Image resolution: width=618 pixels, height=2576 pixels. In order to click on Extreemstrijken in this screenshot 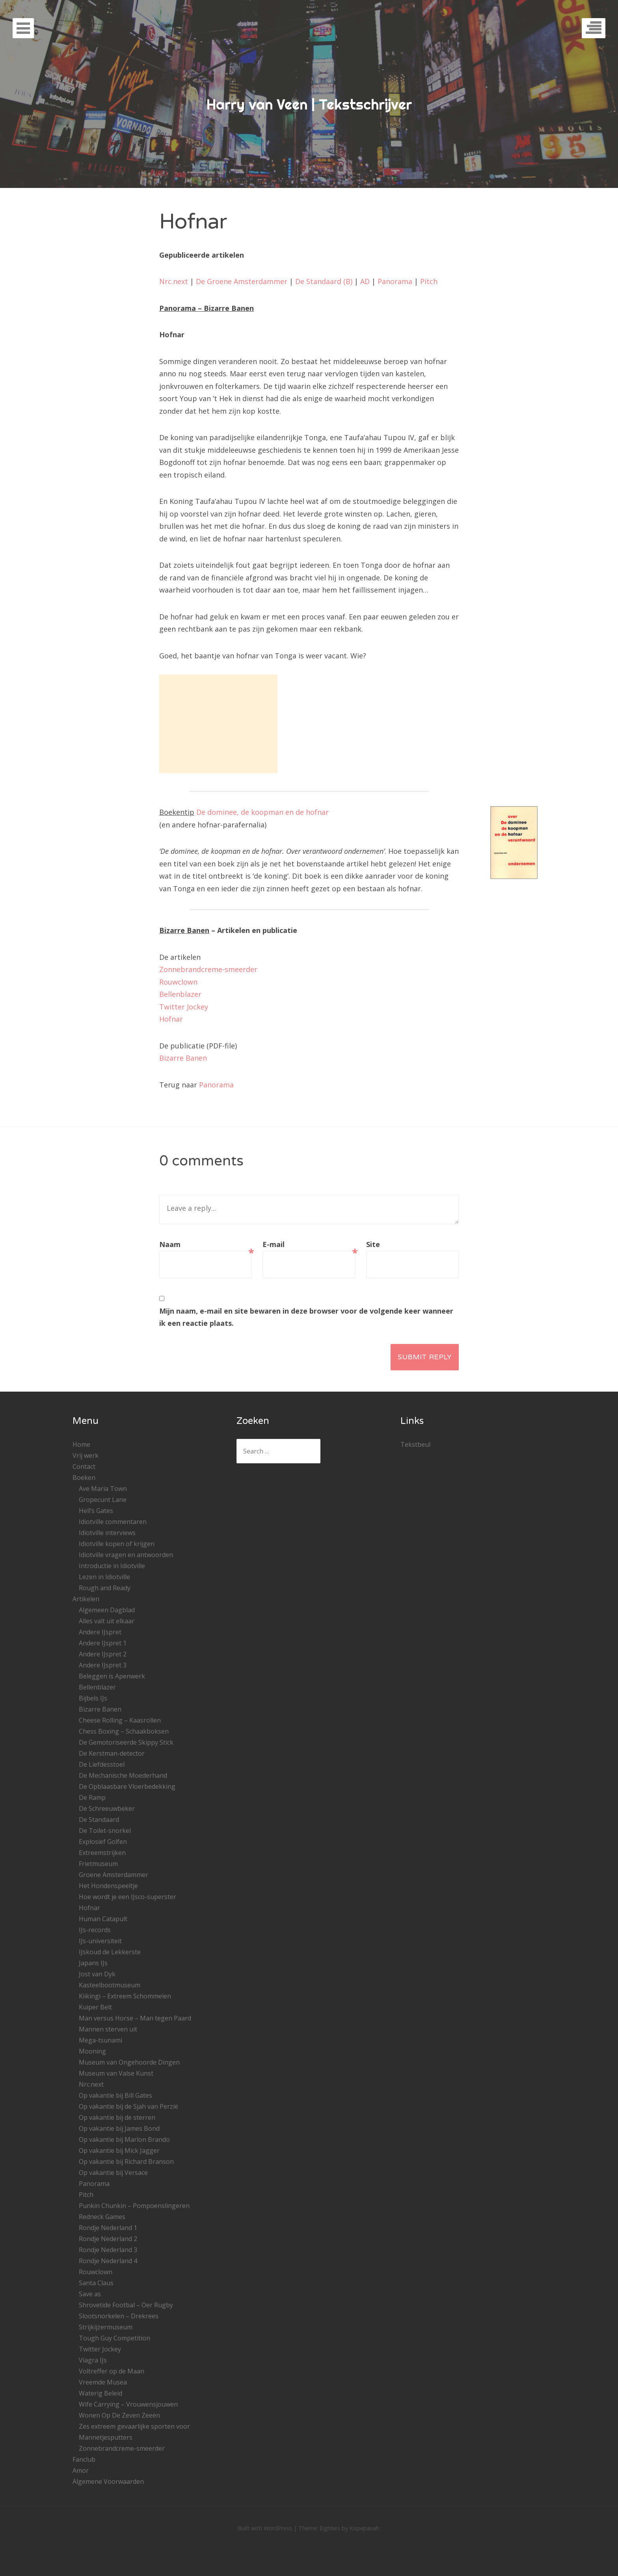, I will do `click(102, 1852)`.